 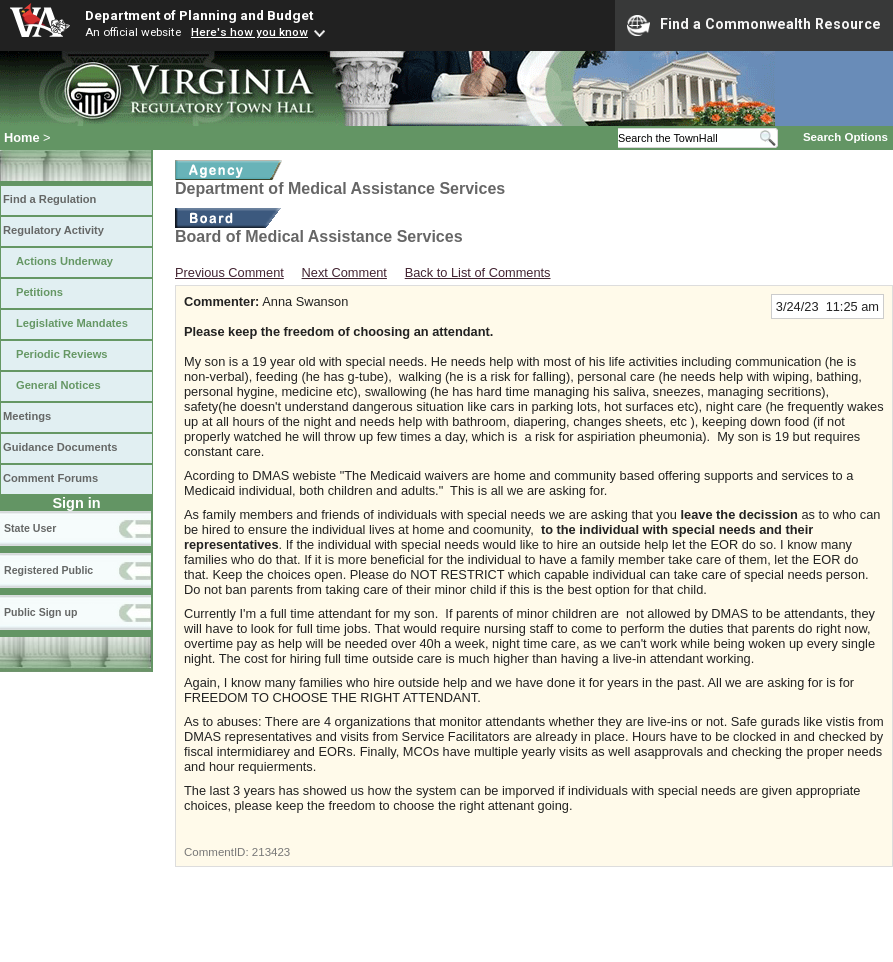 I want to click on Find a Commonwealth Resource, so click(x=754, y=25).